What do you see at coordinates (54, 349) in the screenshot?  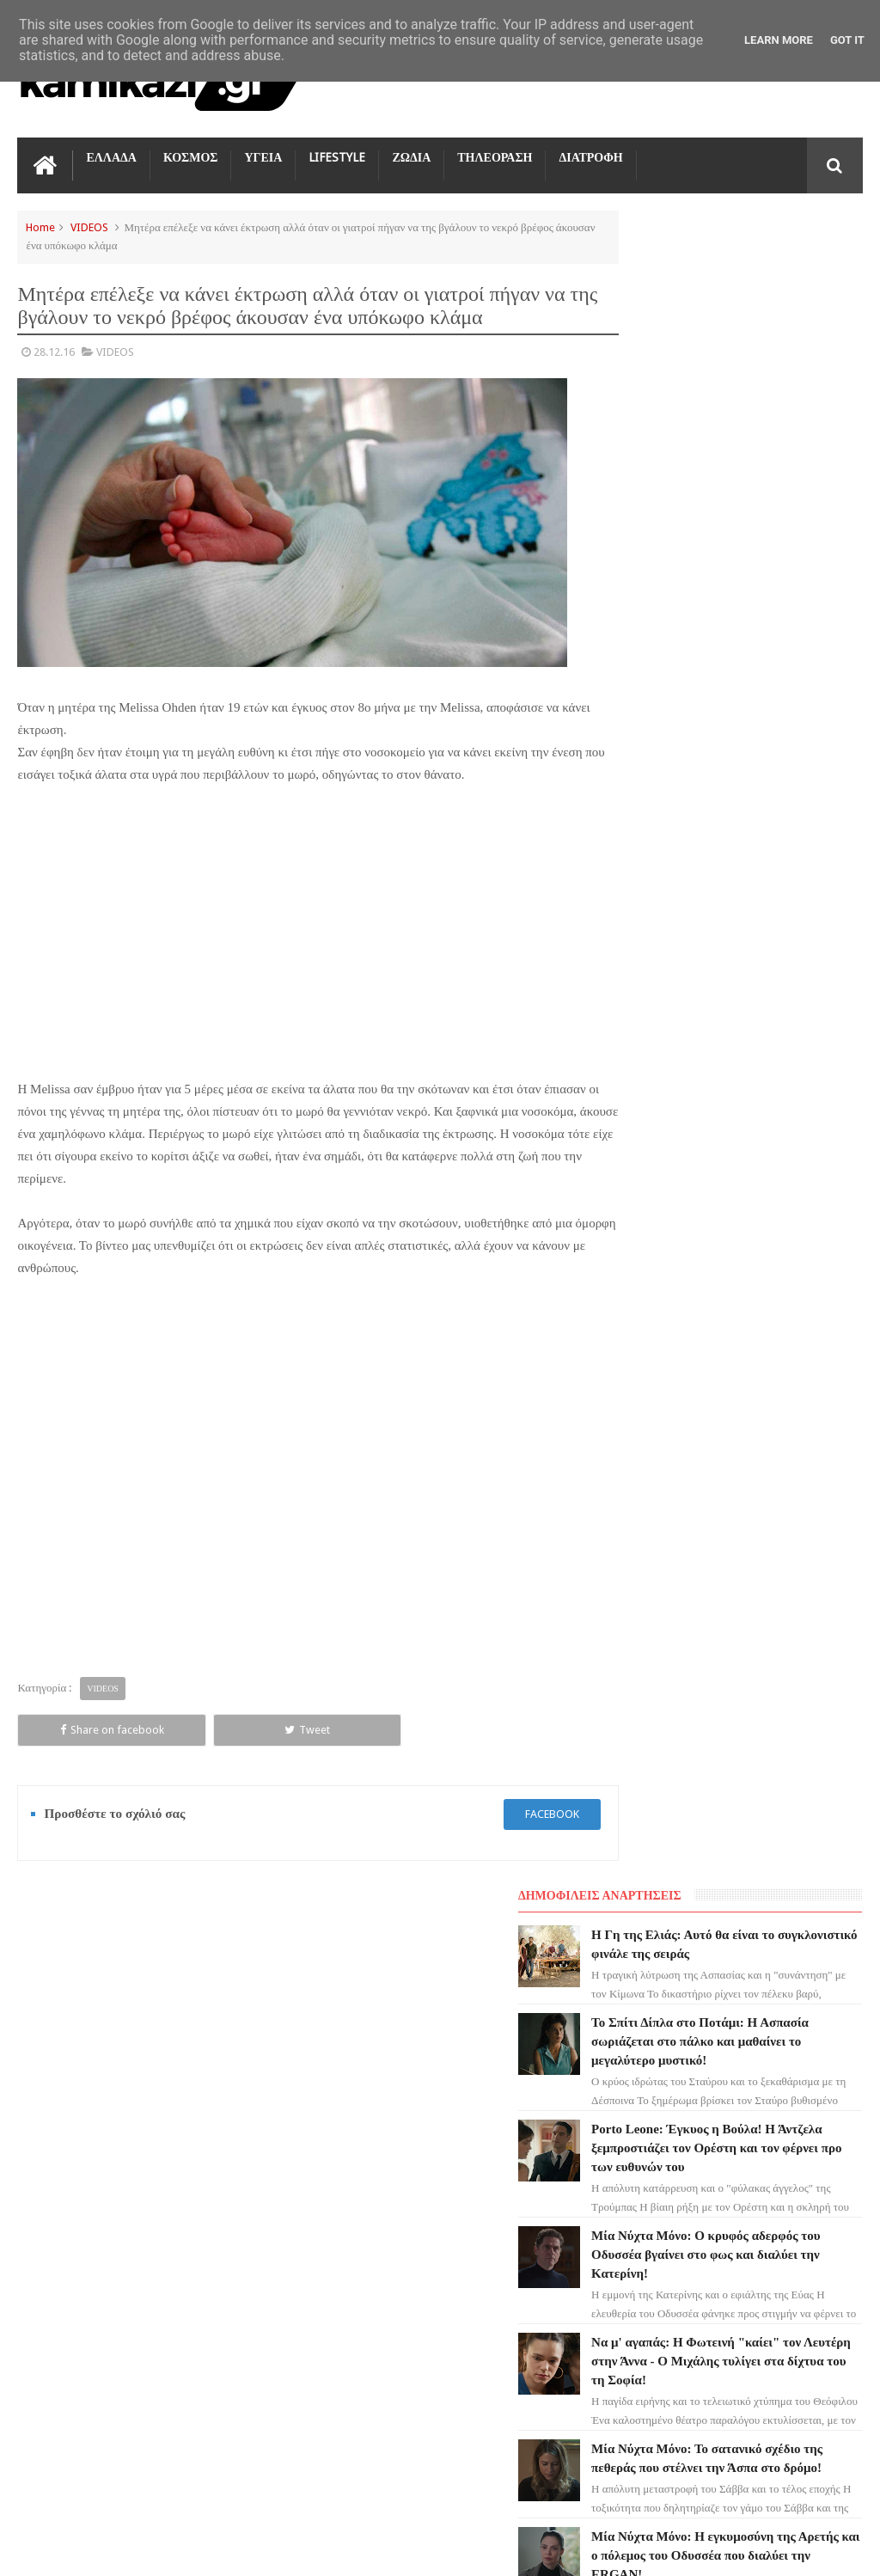 I see `28.12.16` at bounding box center [54, 349].